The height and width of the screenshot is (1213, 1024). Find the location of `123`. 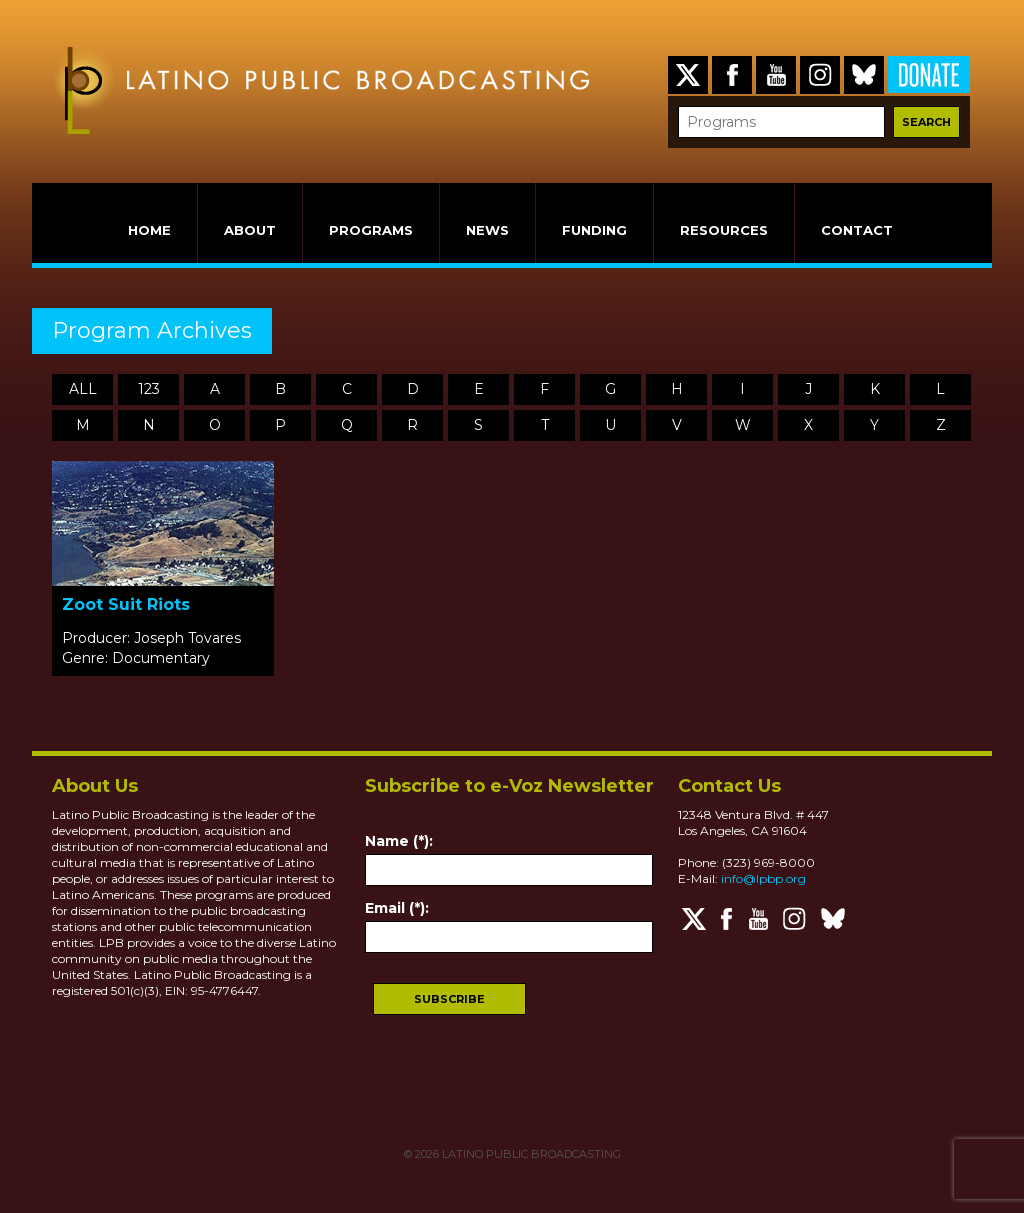

123 is located at coordinates (149, 389).